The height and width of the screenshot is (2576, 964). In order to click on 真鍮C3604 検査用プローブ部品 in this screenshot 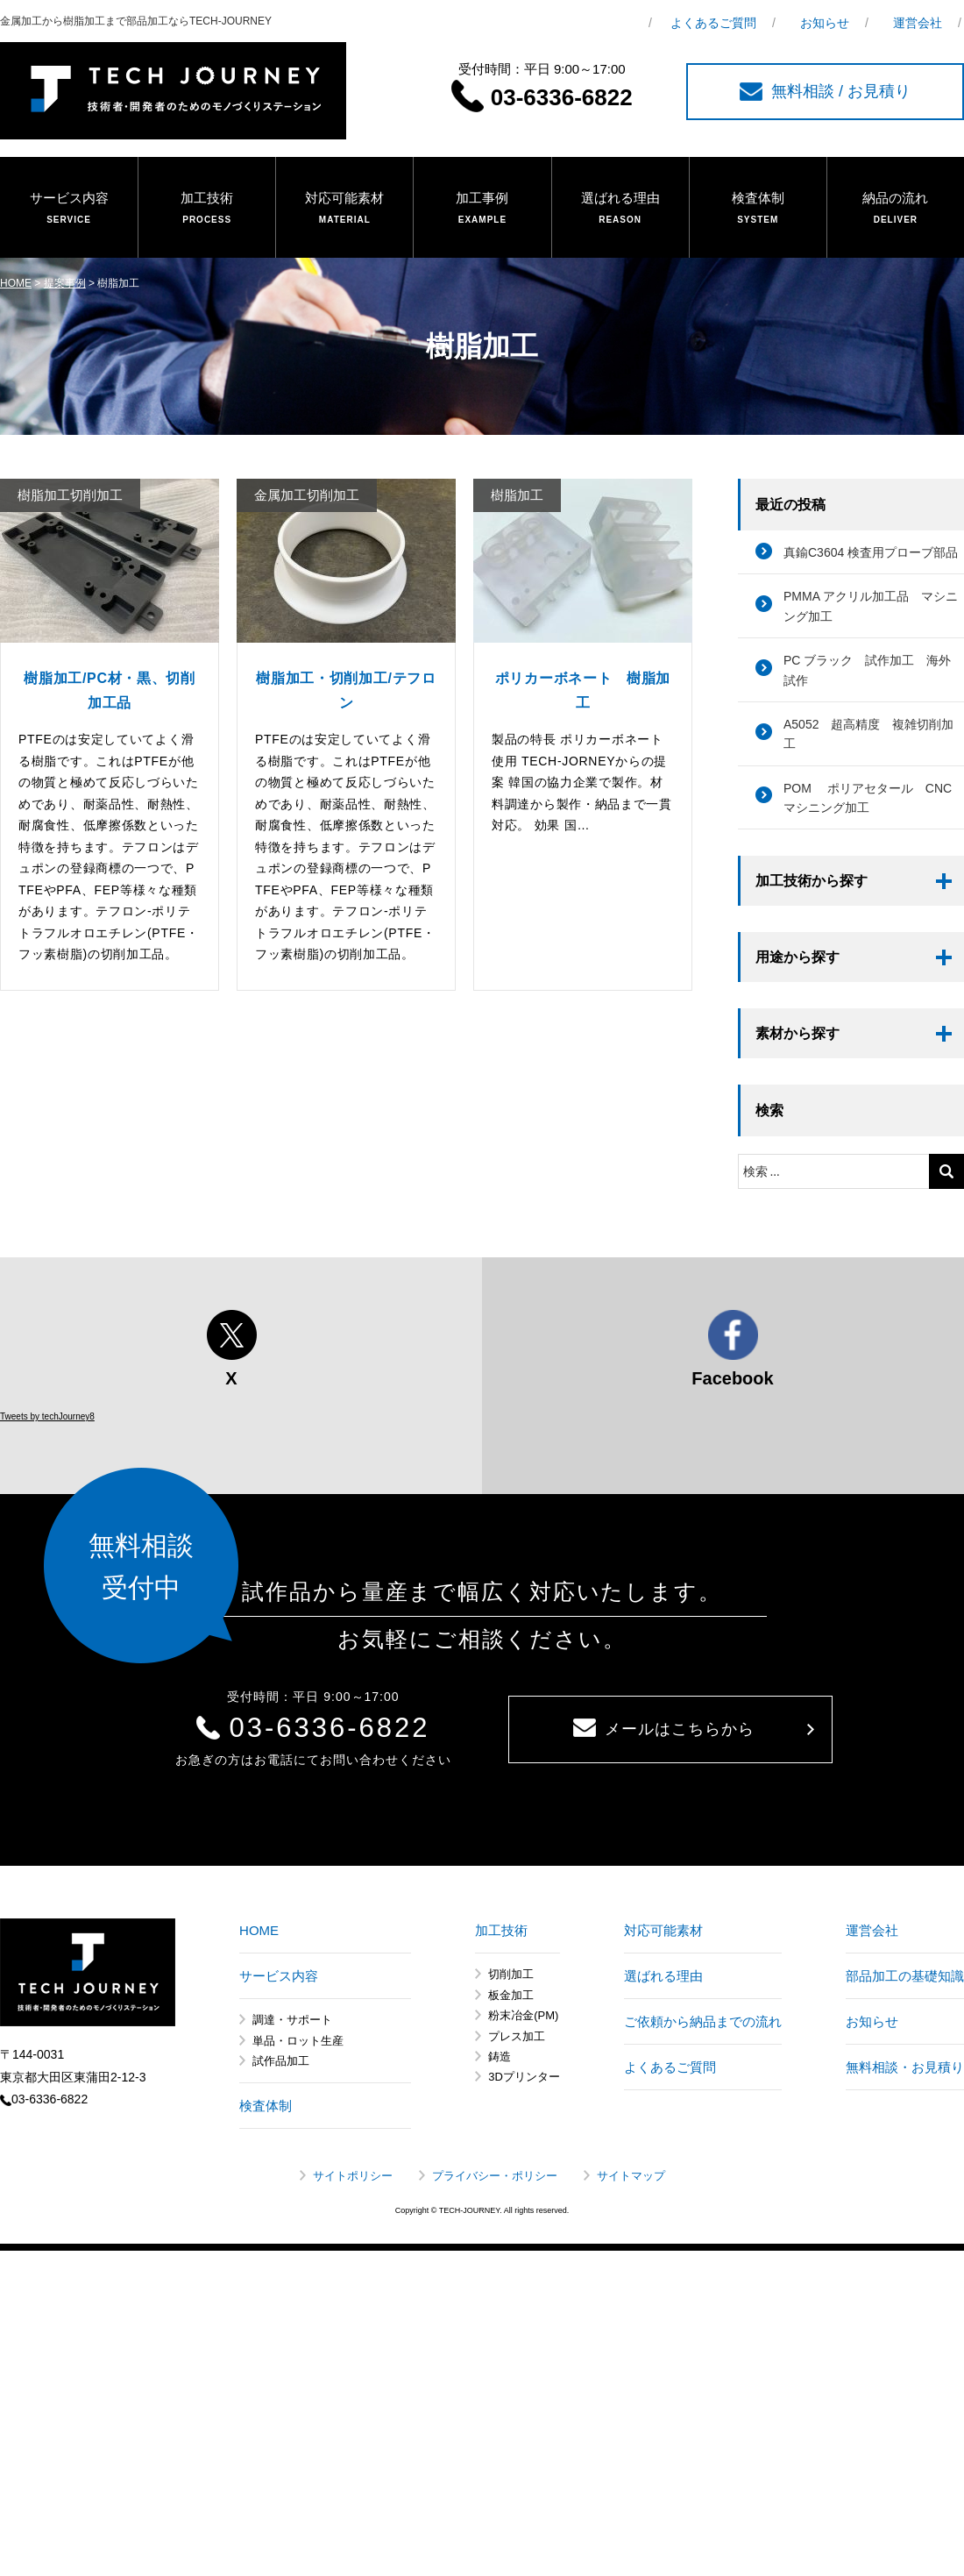, I will do `click(870, 552)`.